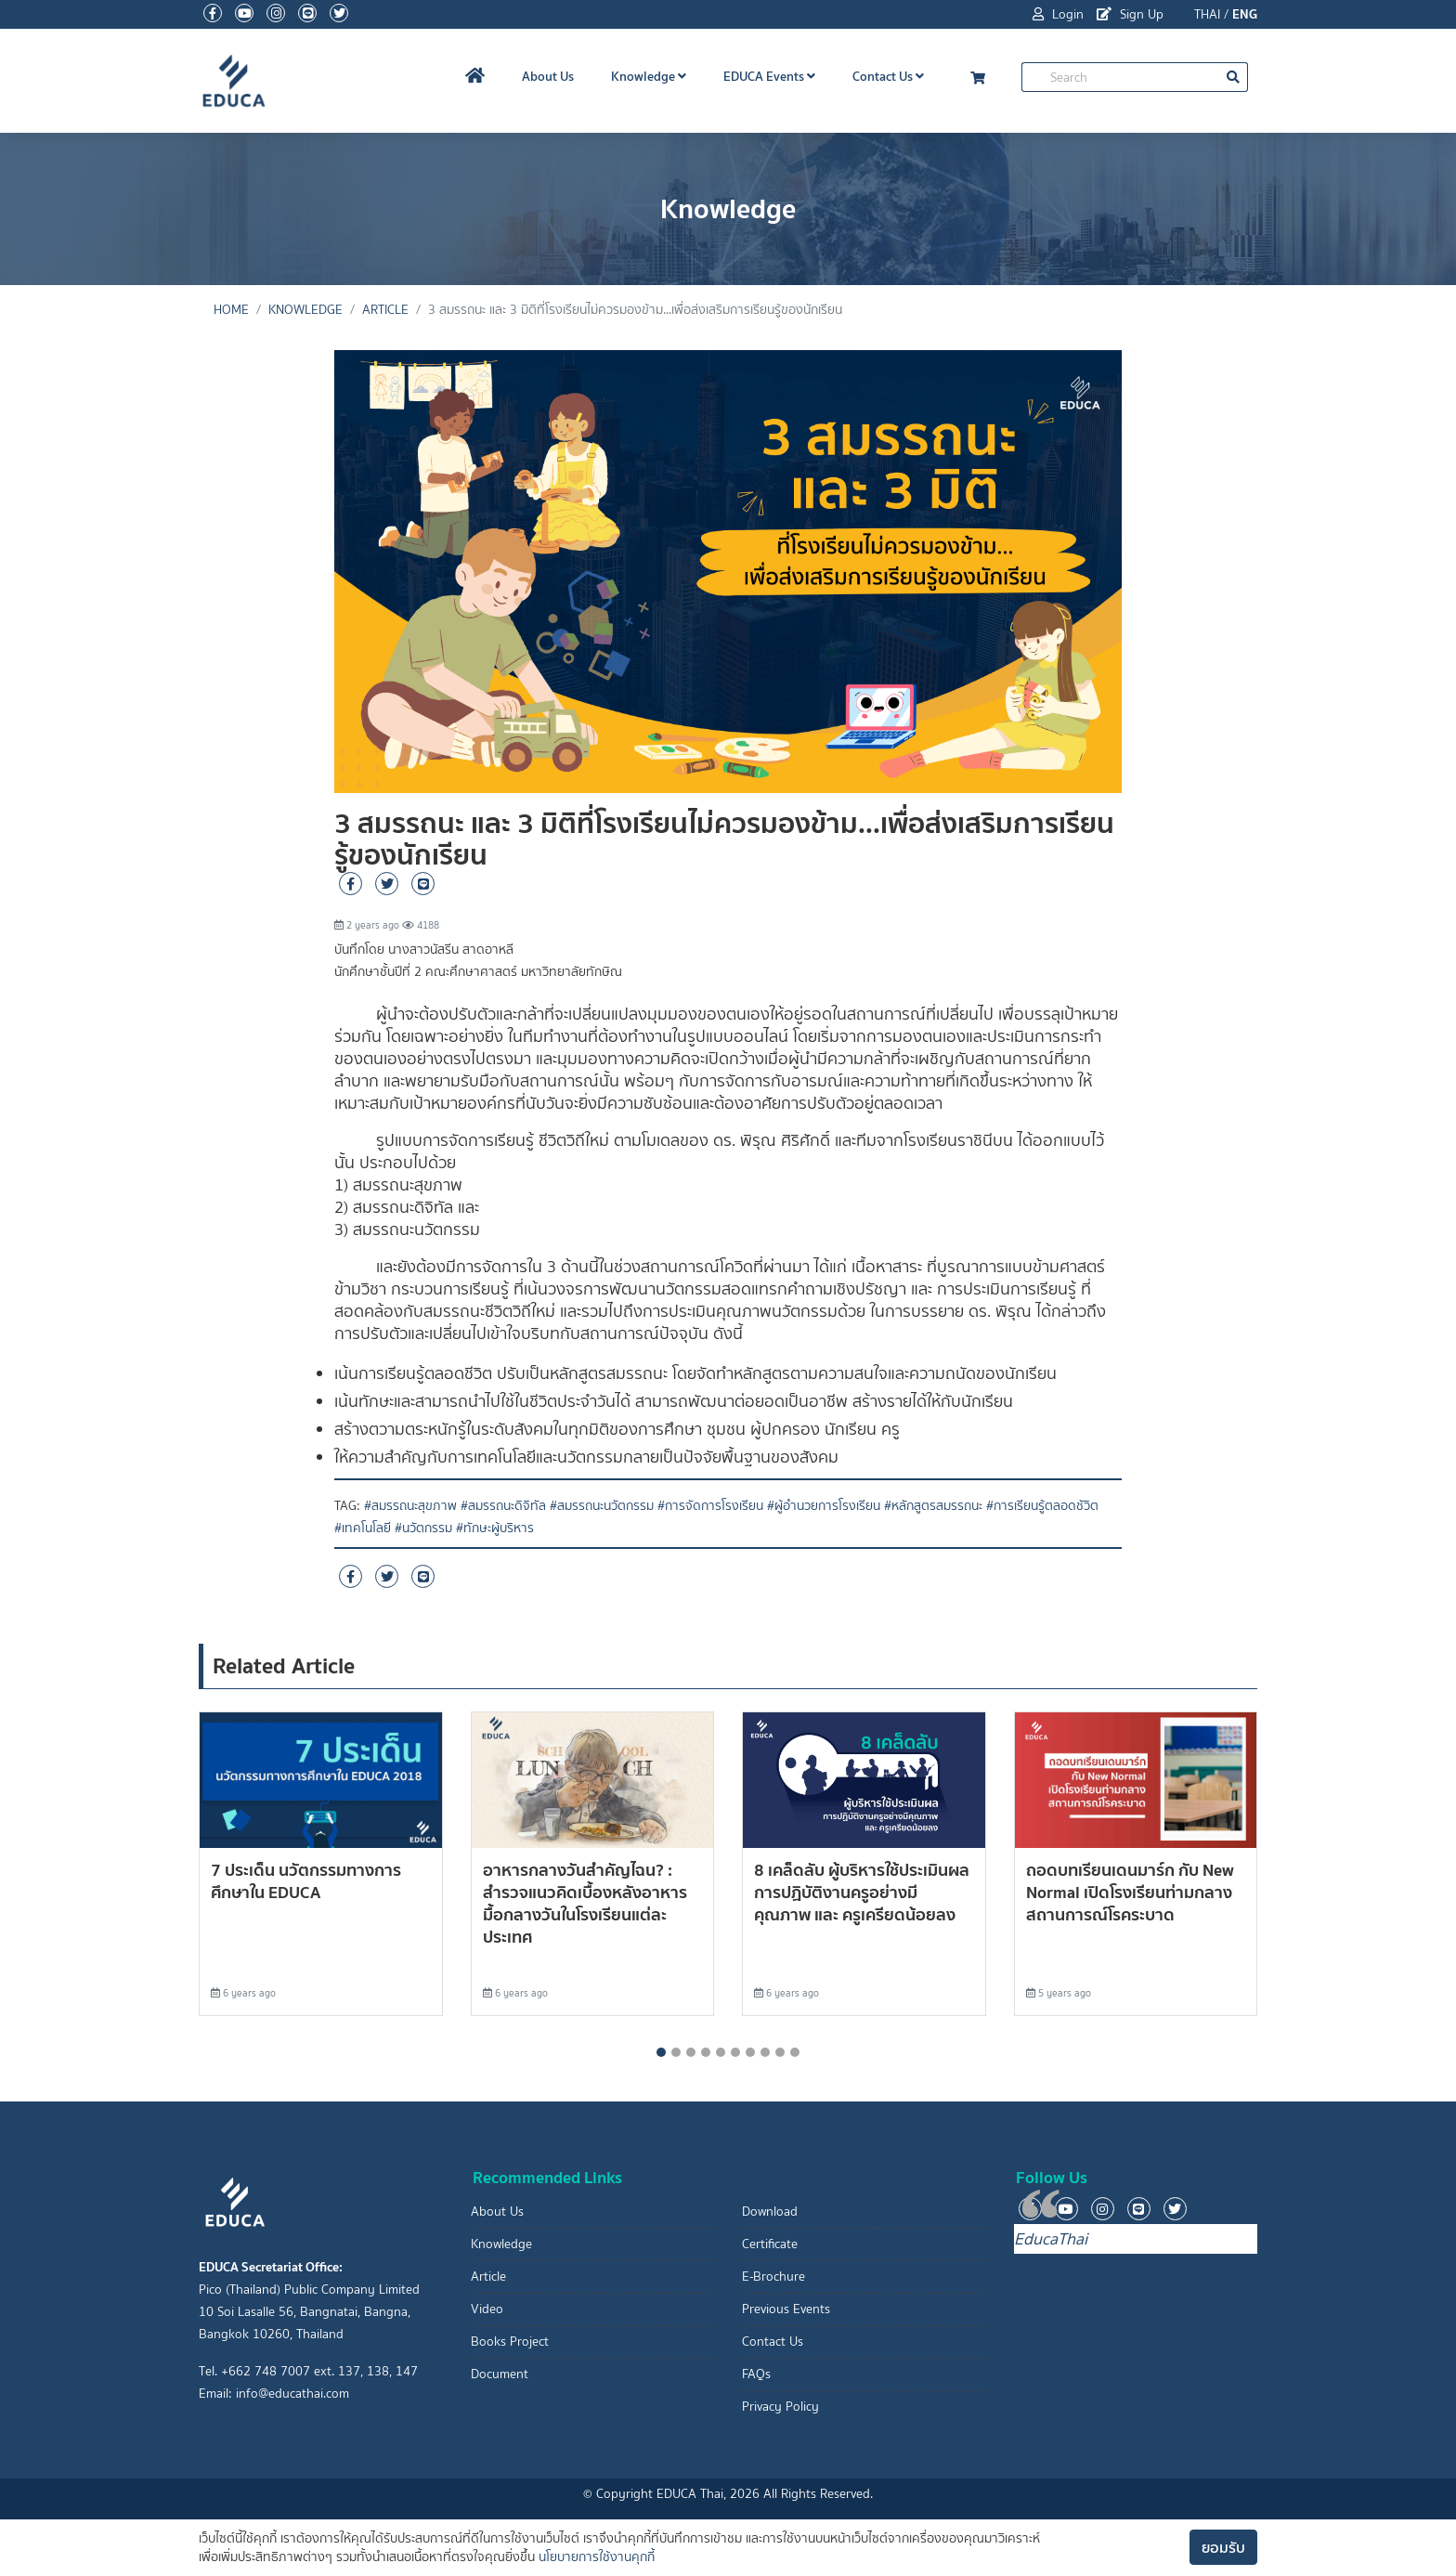 This screenshot has height=2576, width=1456. I want to click on #สมรรถนะนวัตกรรม, so click(602, 1506).